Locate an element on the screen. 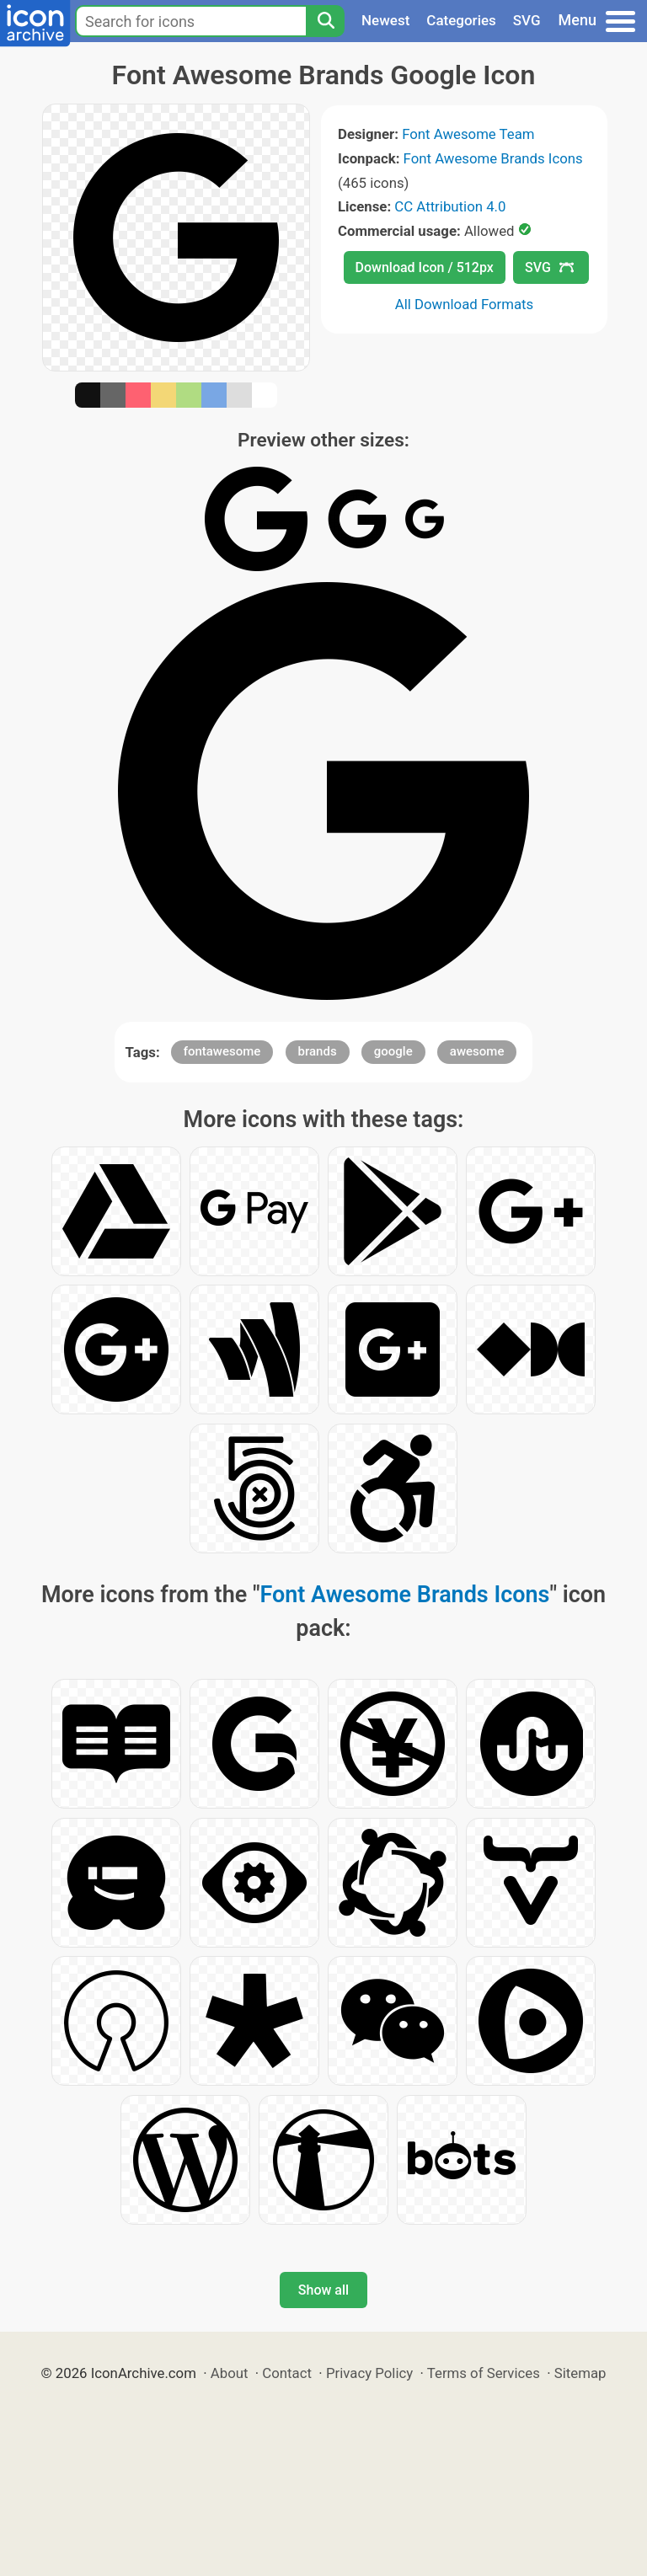 This screenshot has height=2576, width=647. Download Icon / 512px is located at coordinates (425, 267).